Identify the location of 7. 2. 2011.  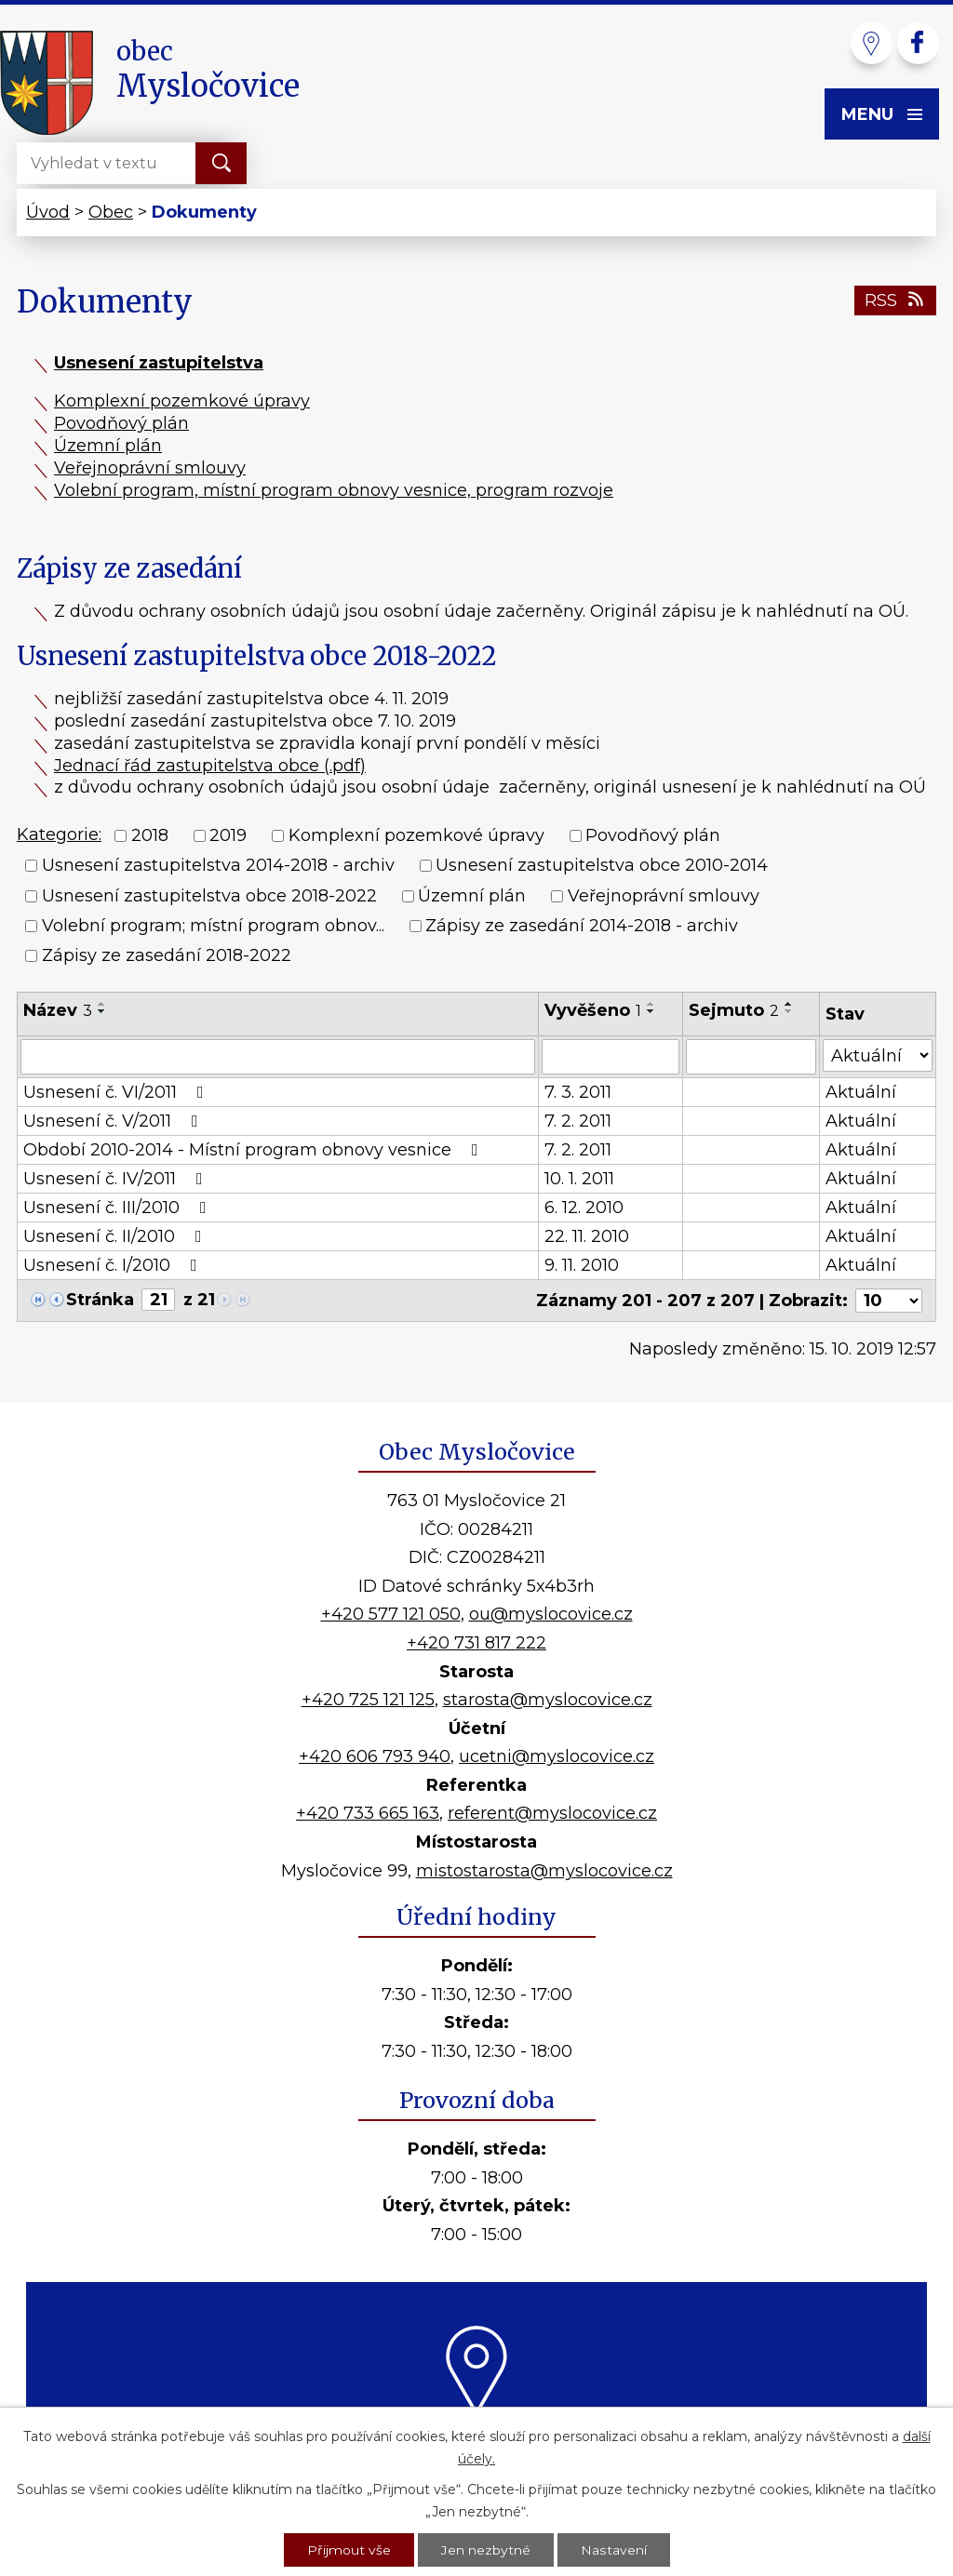
(577, 1121).